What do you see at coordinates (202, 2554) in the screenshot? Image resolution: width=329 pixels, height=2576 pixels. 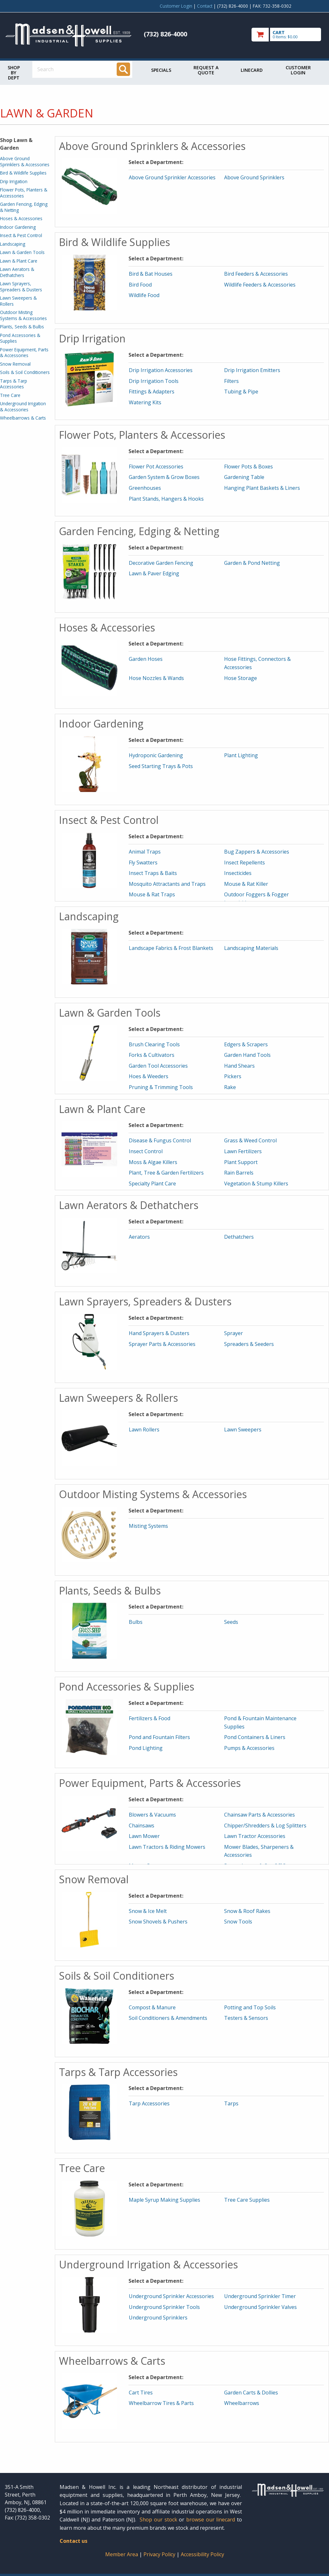 I see `Accessibility Policy` at bounding box center [202, 2554].